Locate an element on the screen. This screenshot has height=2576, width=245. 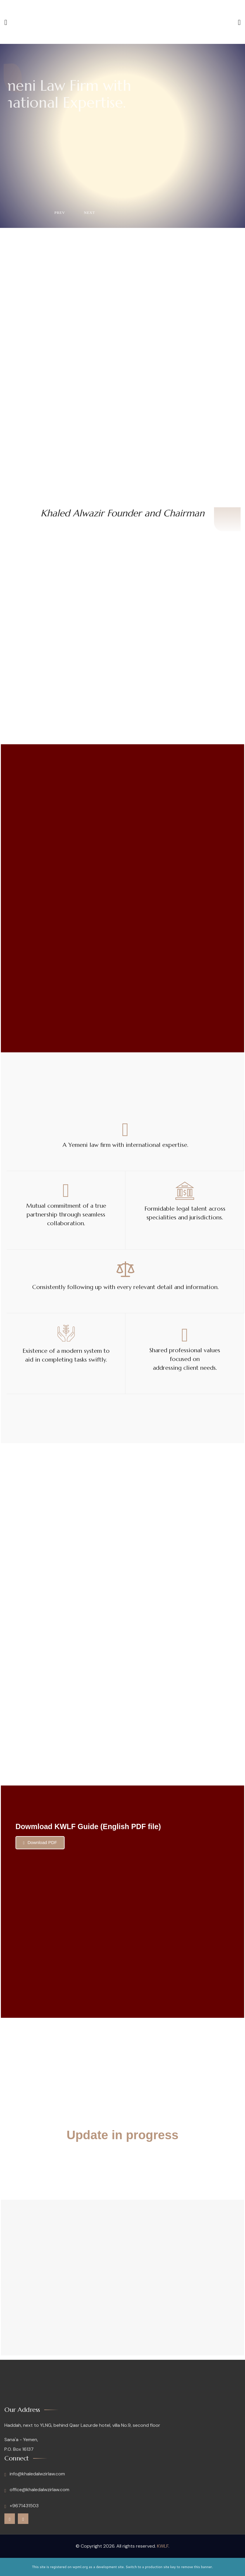
wpml.org is located at coordinates (80, 2566).